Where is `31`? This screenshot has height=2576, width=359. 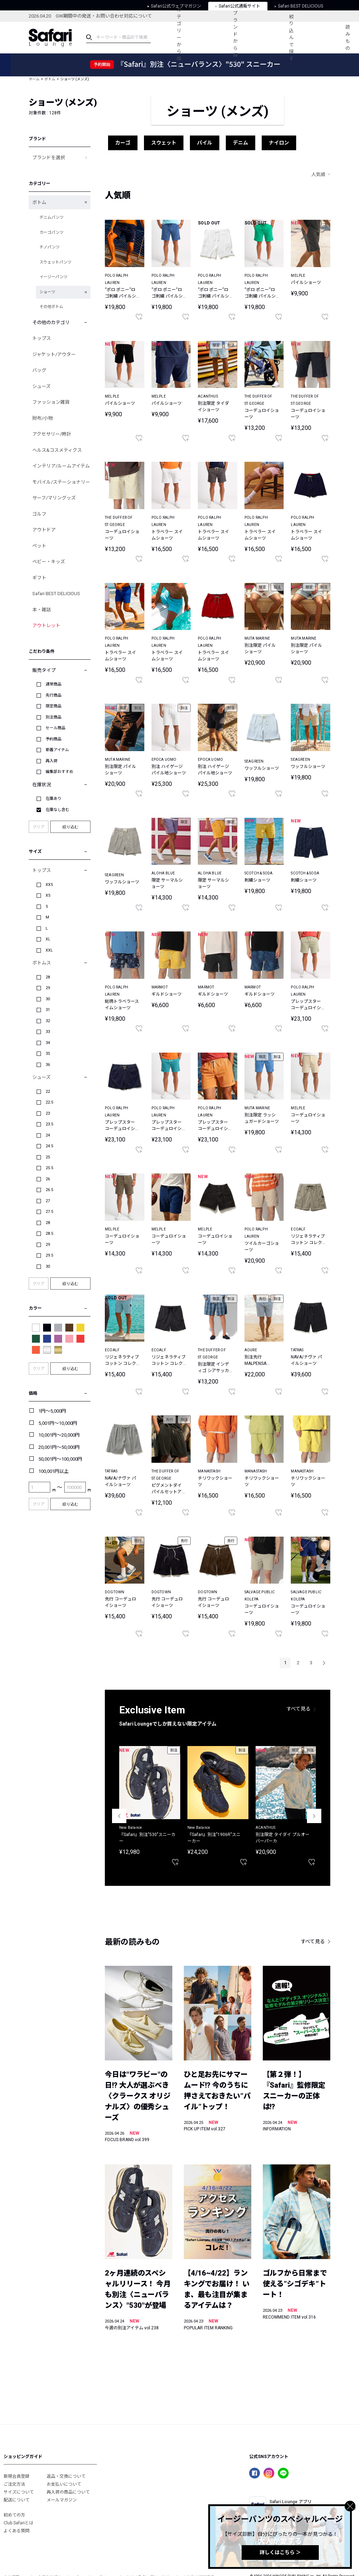
31 is located at coordinates (48, 1009).